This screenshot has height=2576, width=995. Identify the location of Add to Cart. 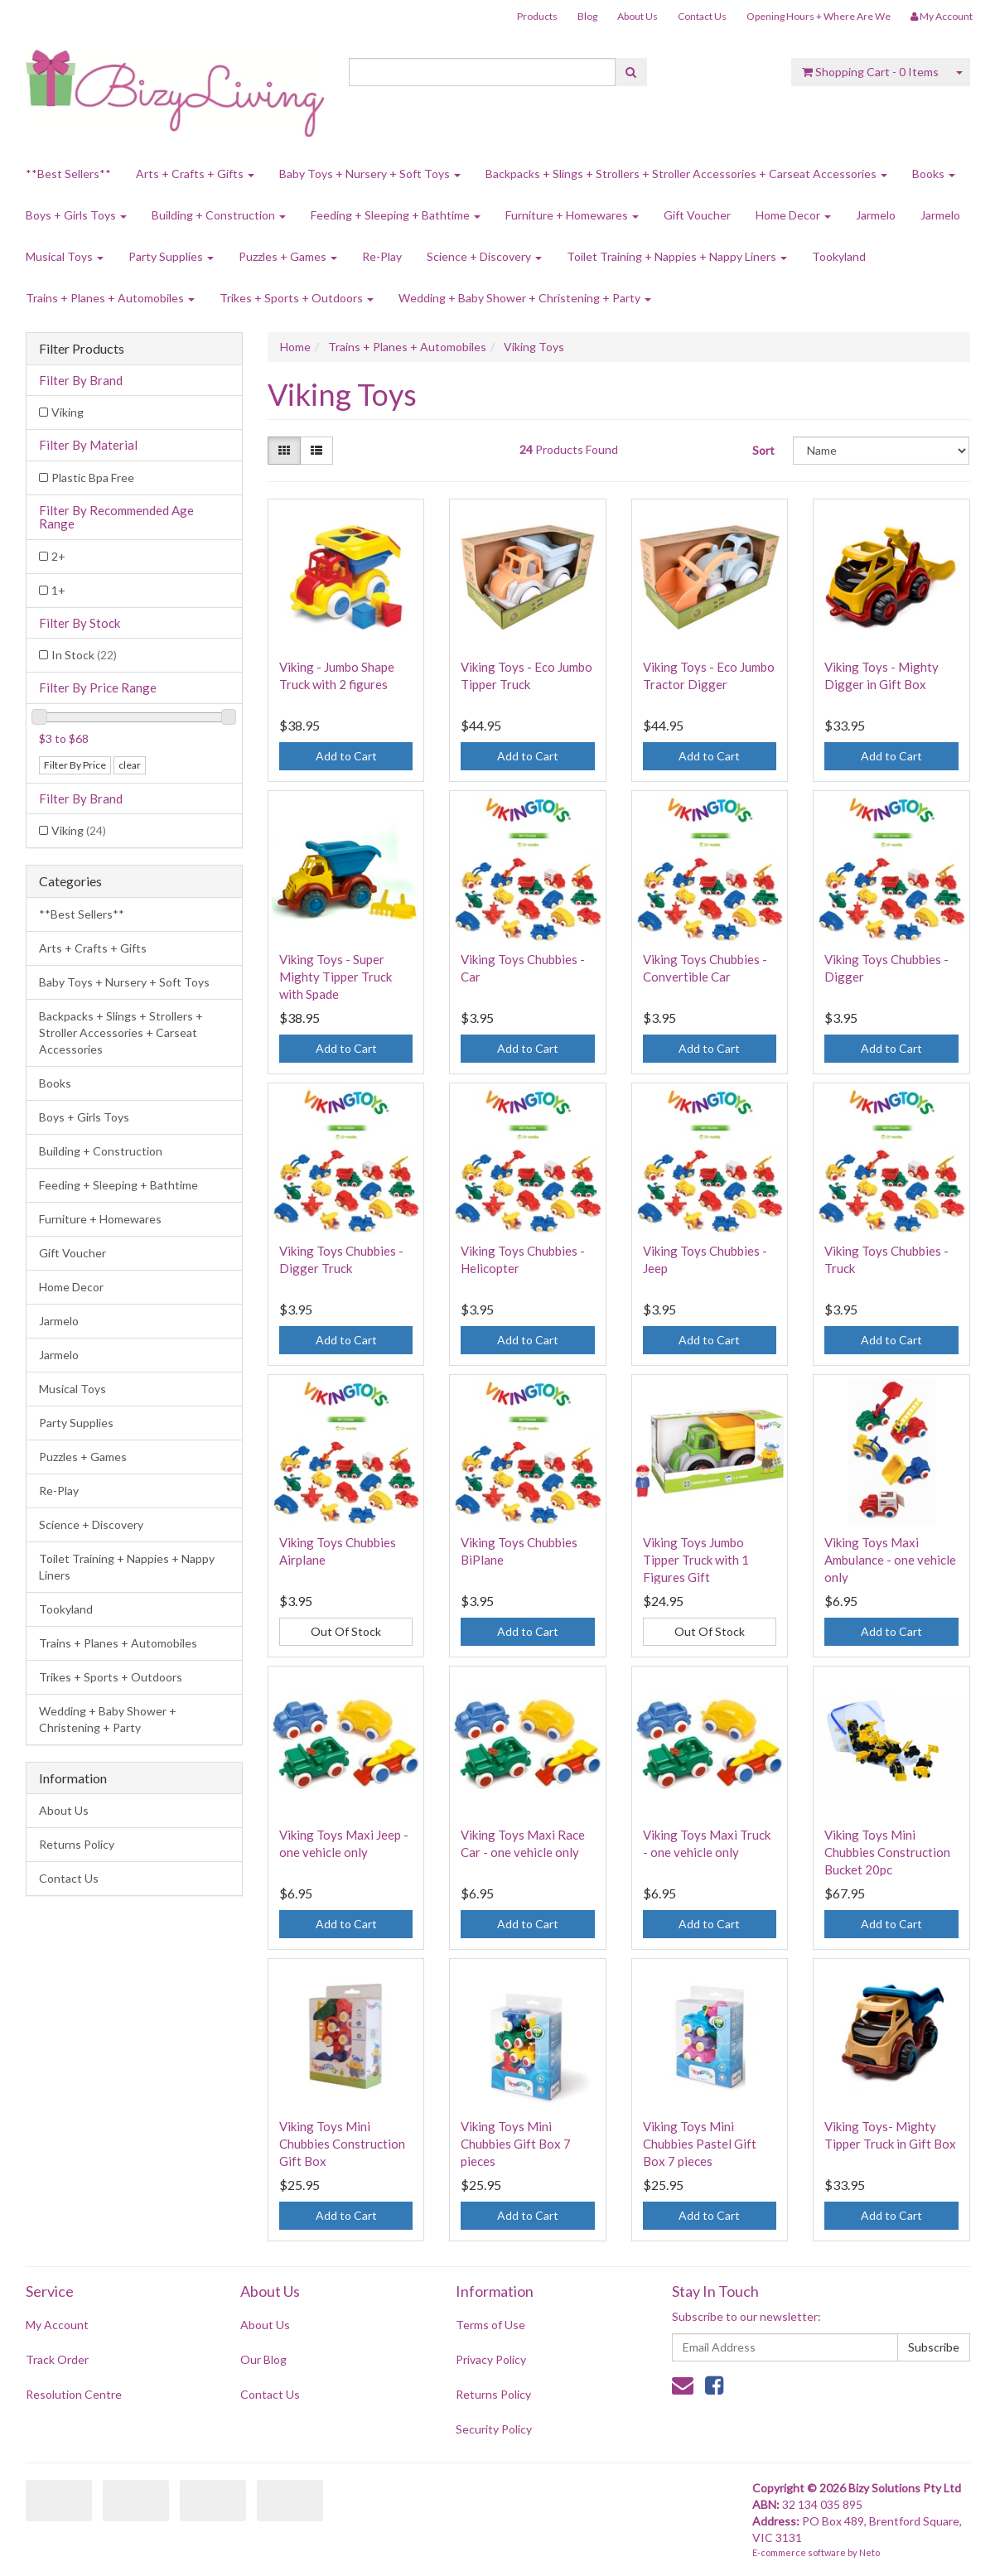
(346, 756).